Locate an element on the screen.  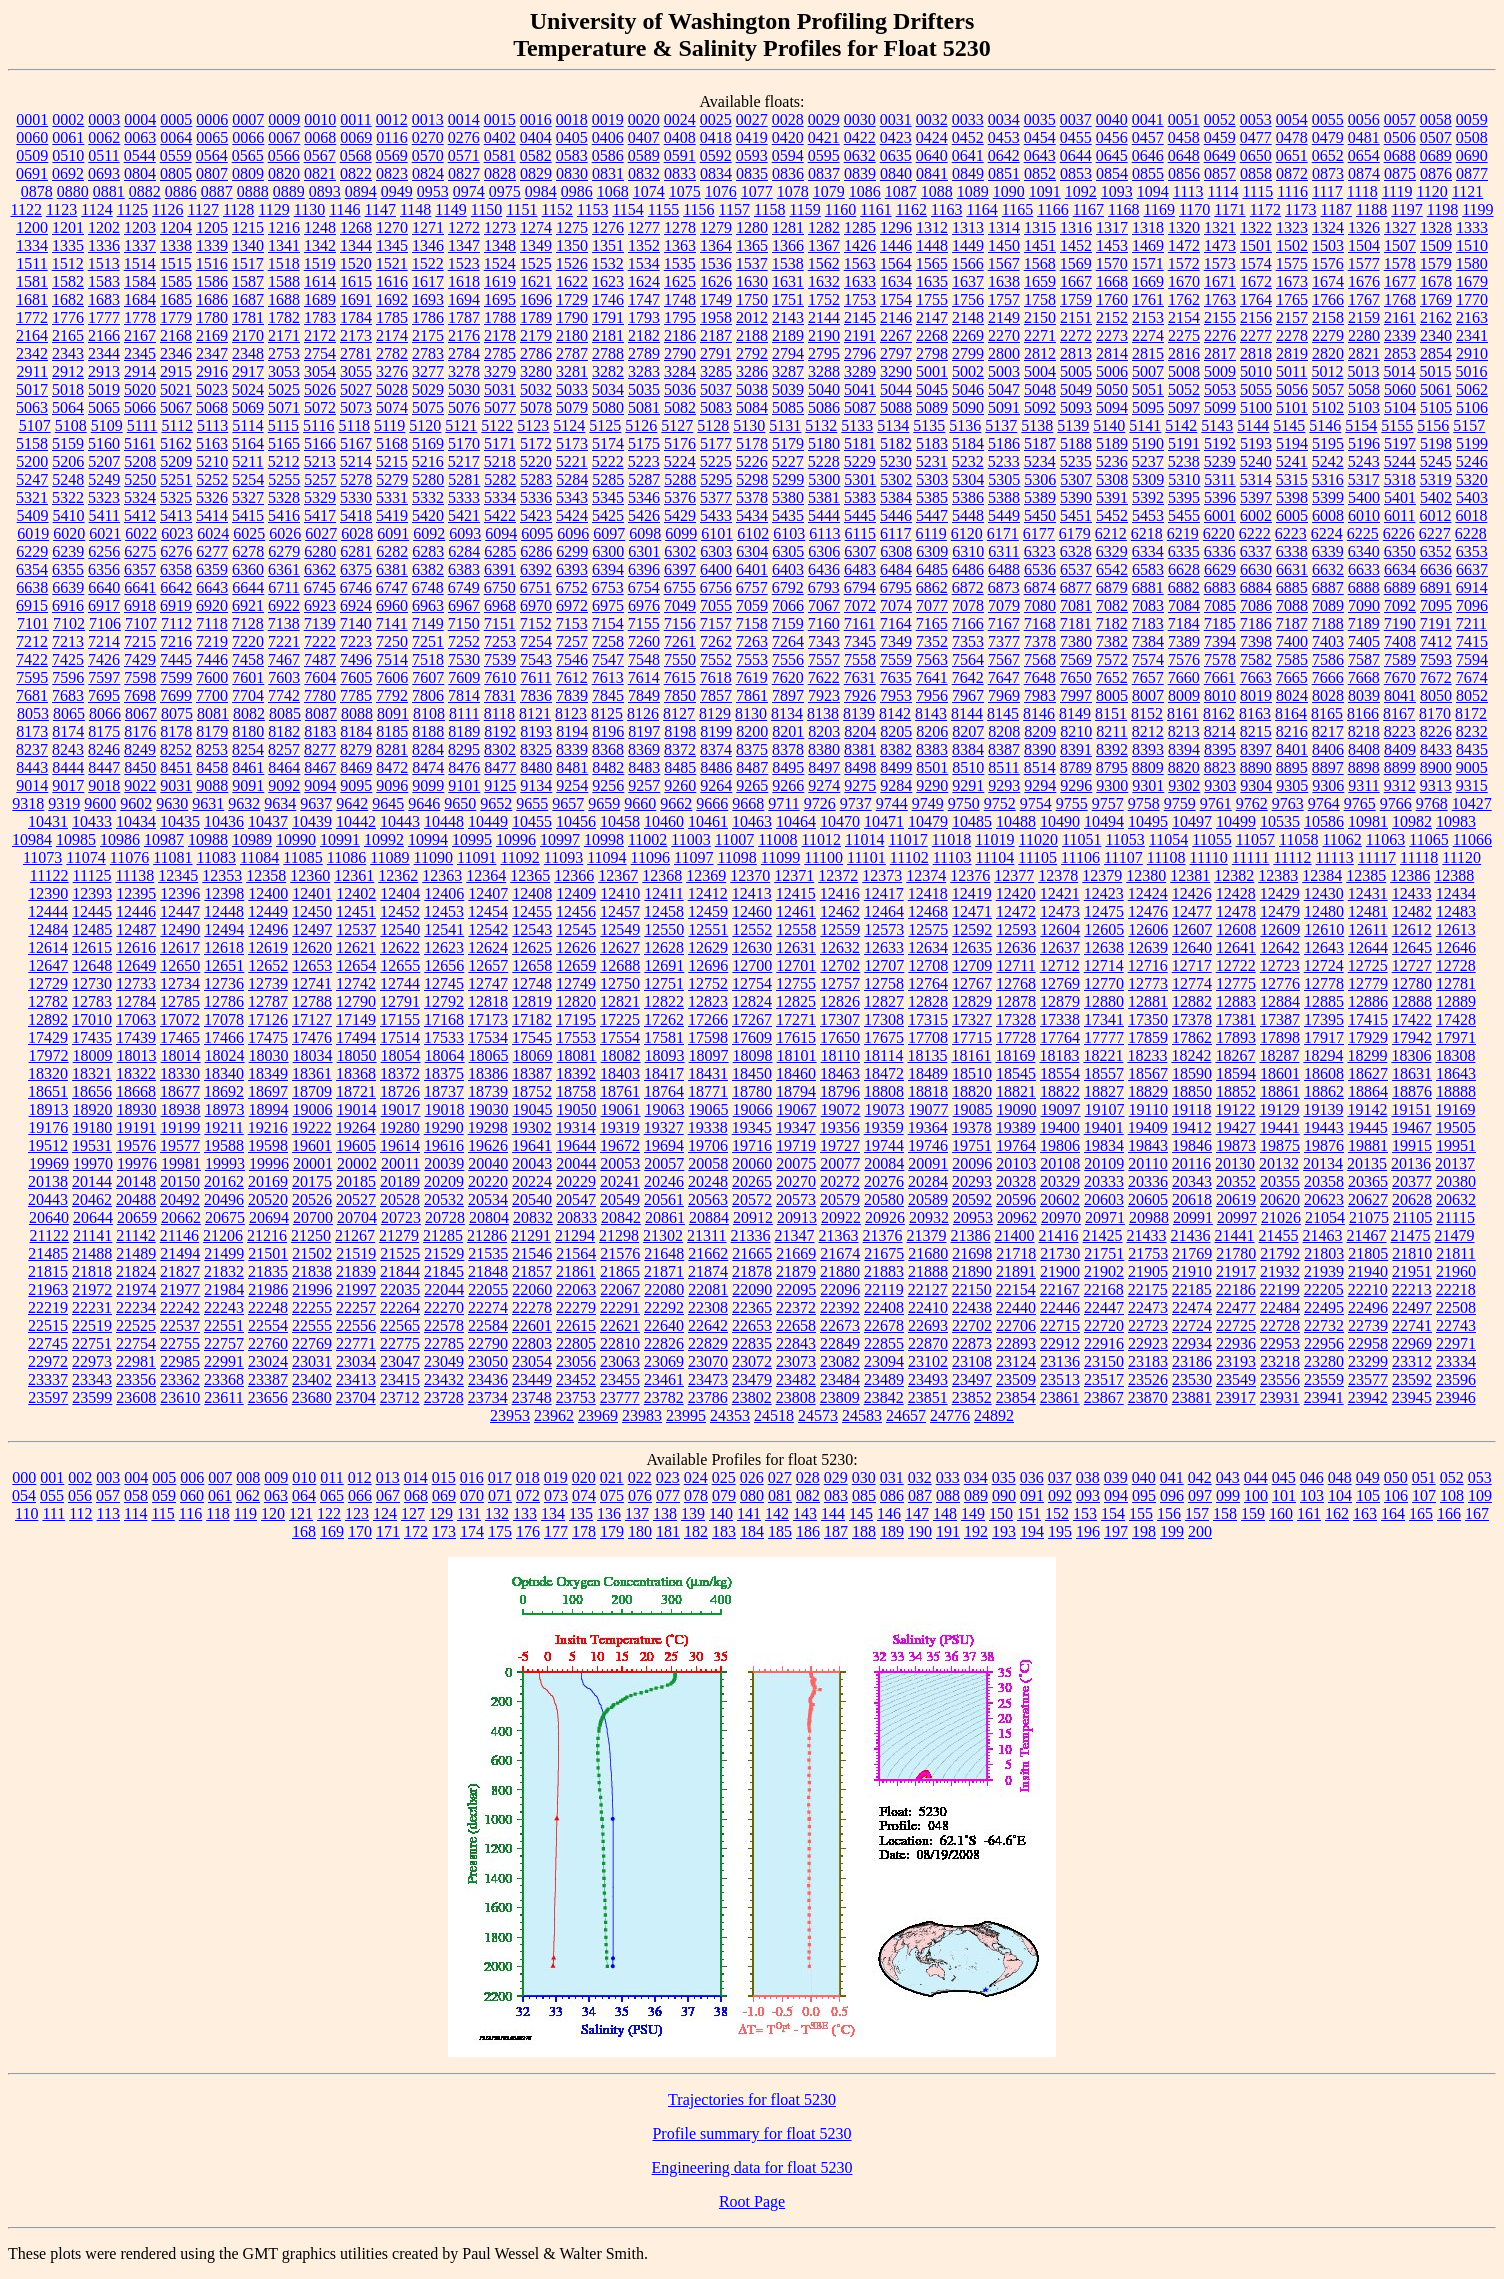
097 is located at coordinates (1200, 1495).